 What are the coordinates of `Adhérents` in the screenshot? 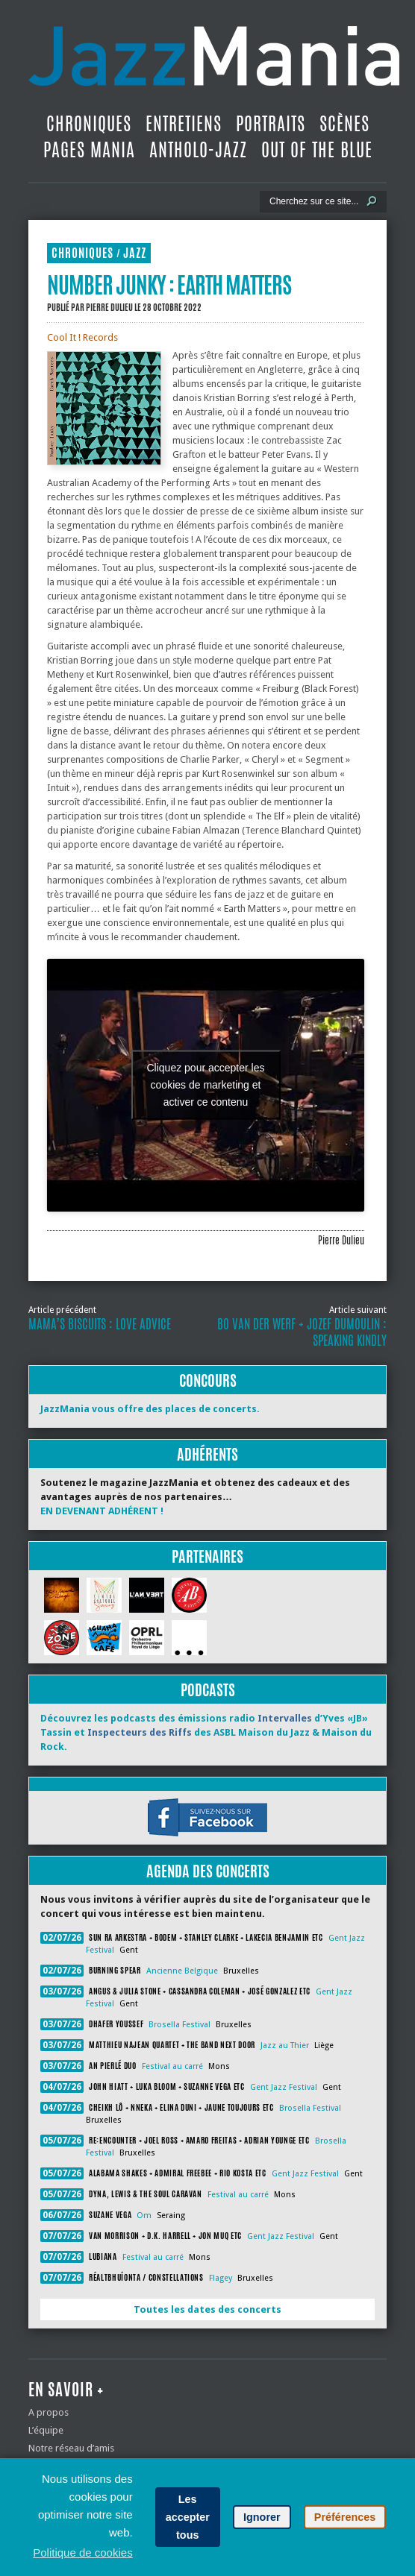 It's located at (207, 1454).